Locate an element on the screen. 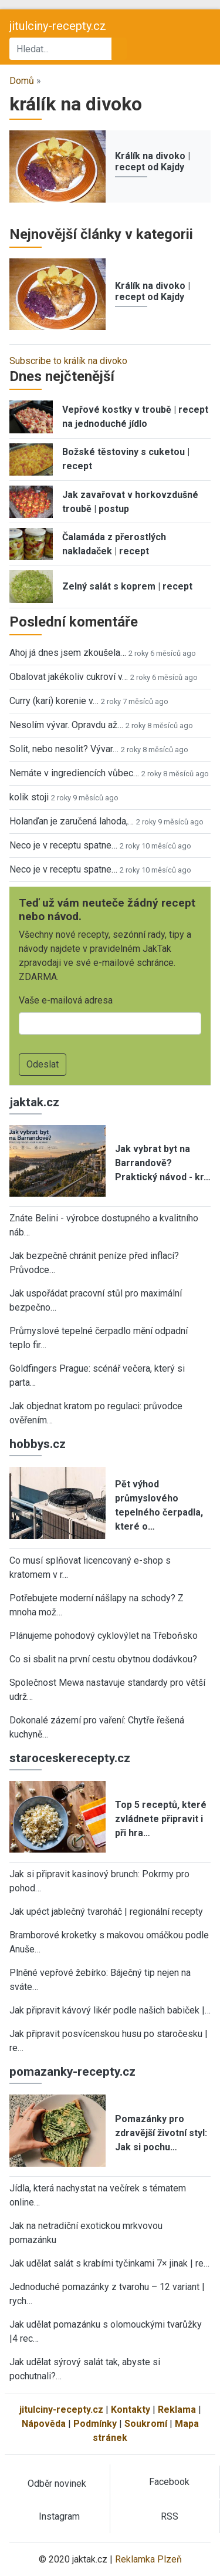  Pomazánky pro zdravější životní styl: Jak si pochu… is located at coordinates (161, 2133).